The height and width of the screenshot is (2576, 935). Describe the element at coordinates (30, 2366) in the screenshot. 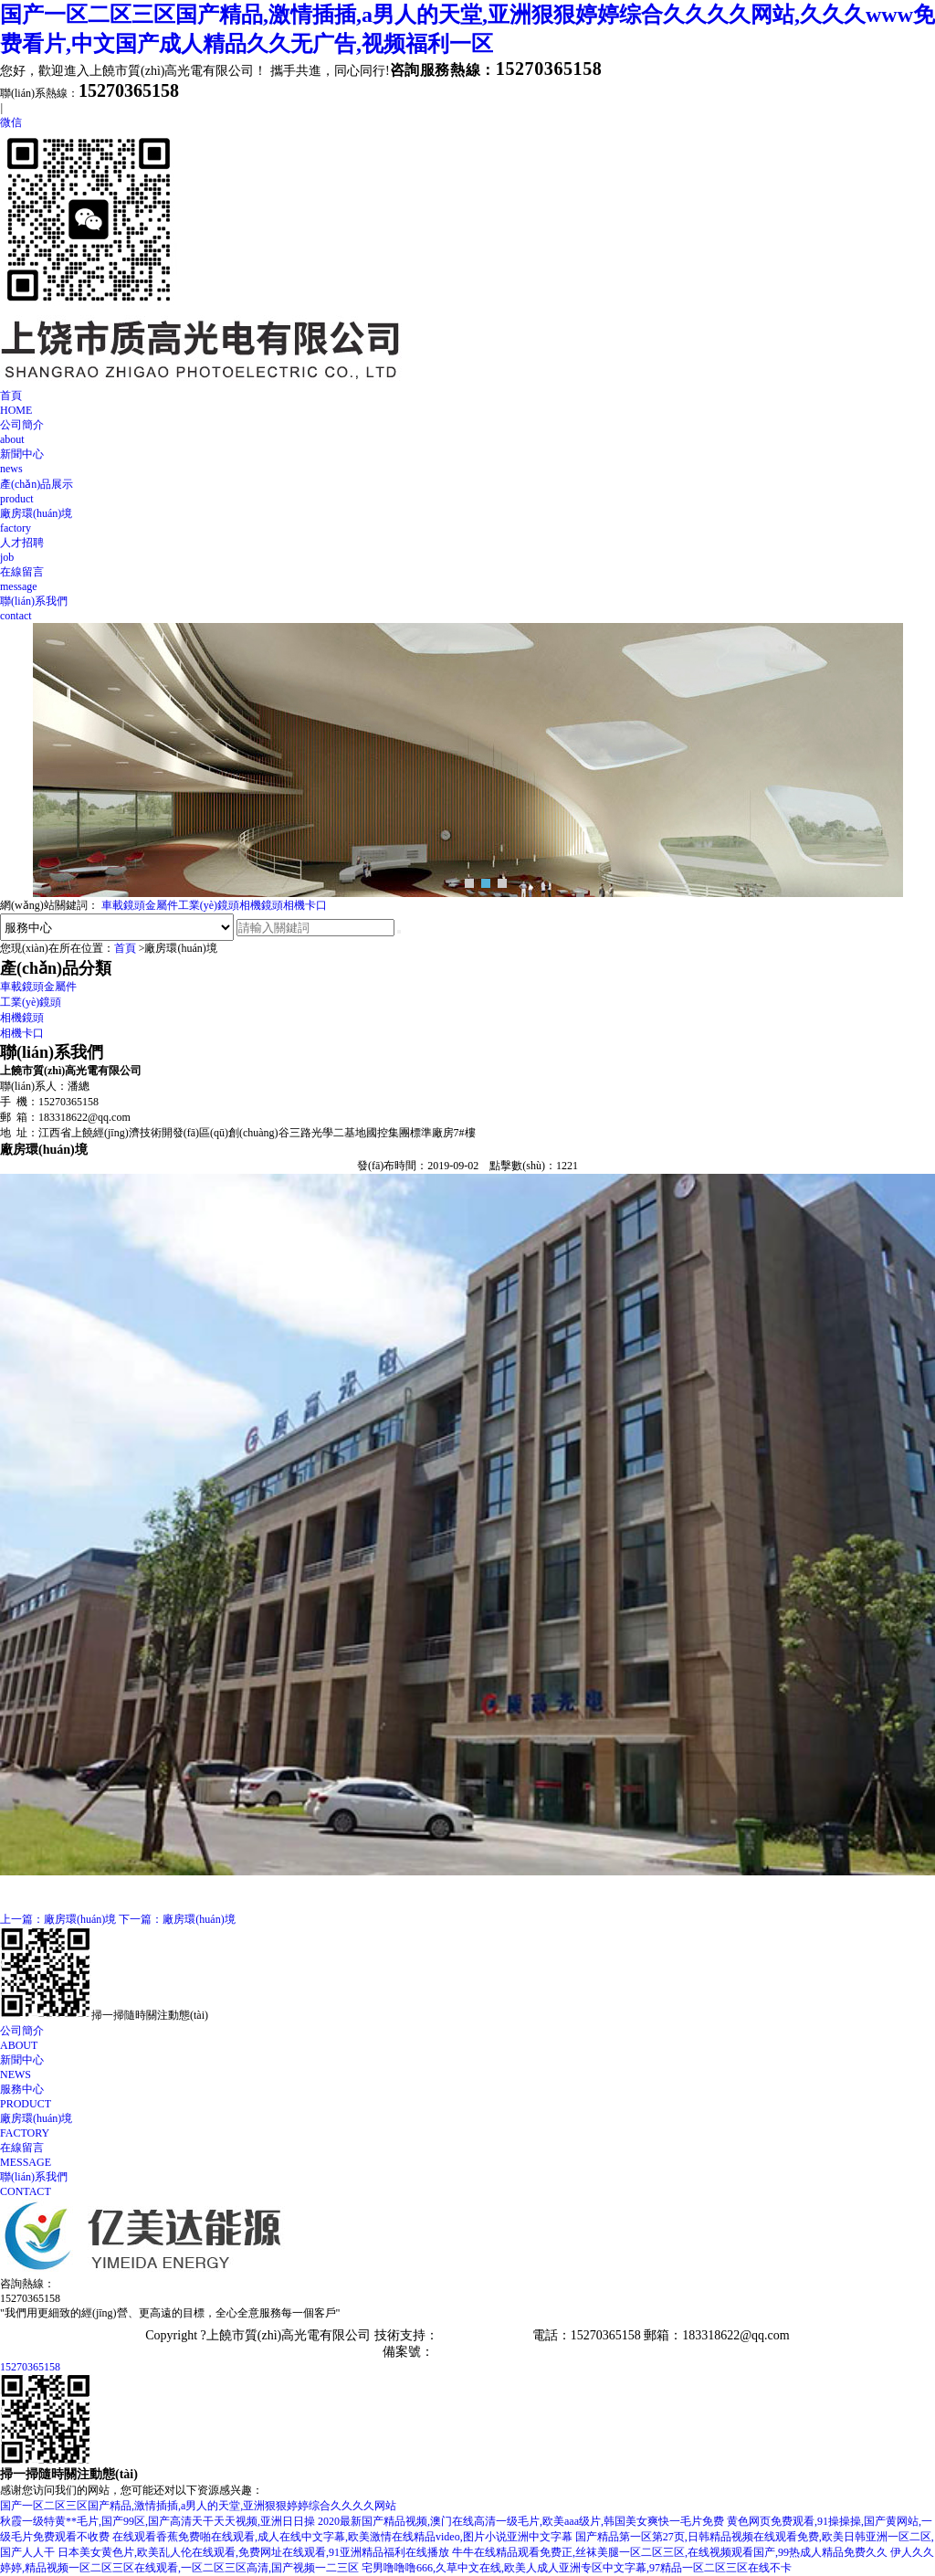

I see `15270365158` at that location.